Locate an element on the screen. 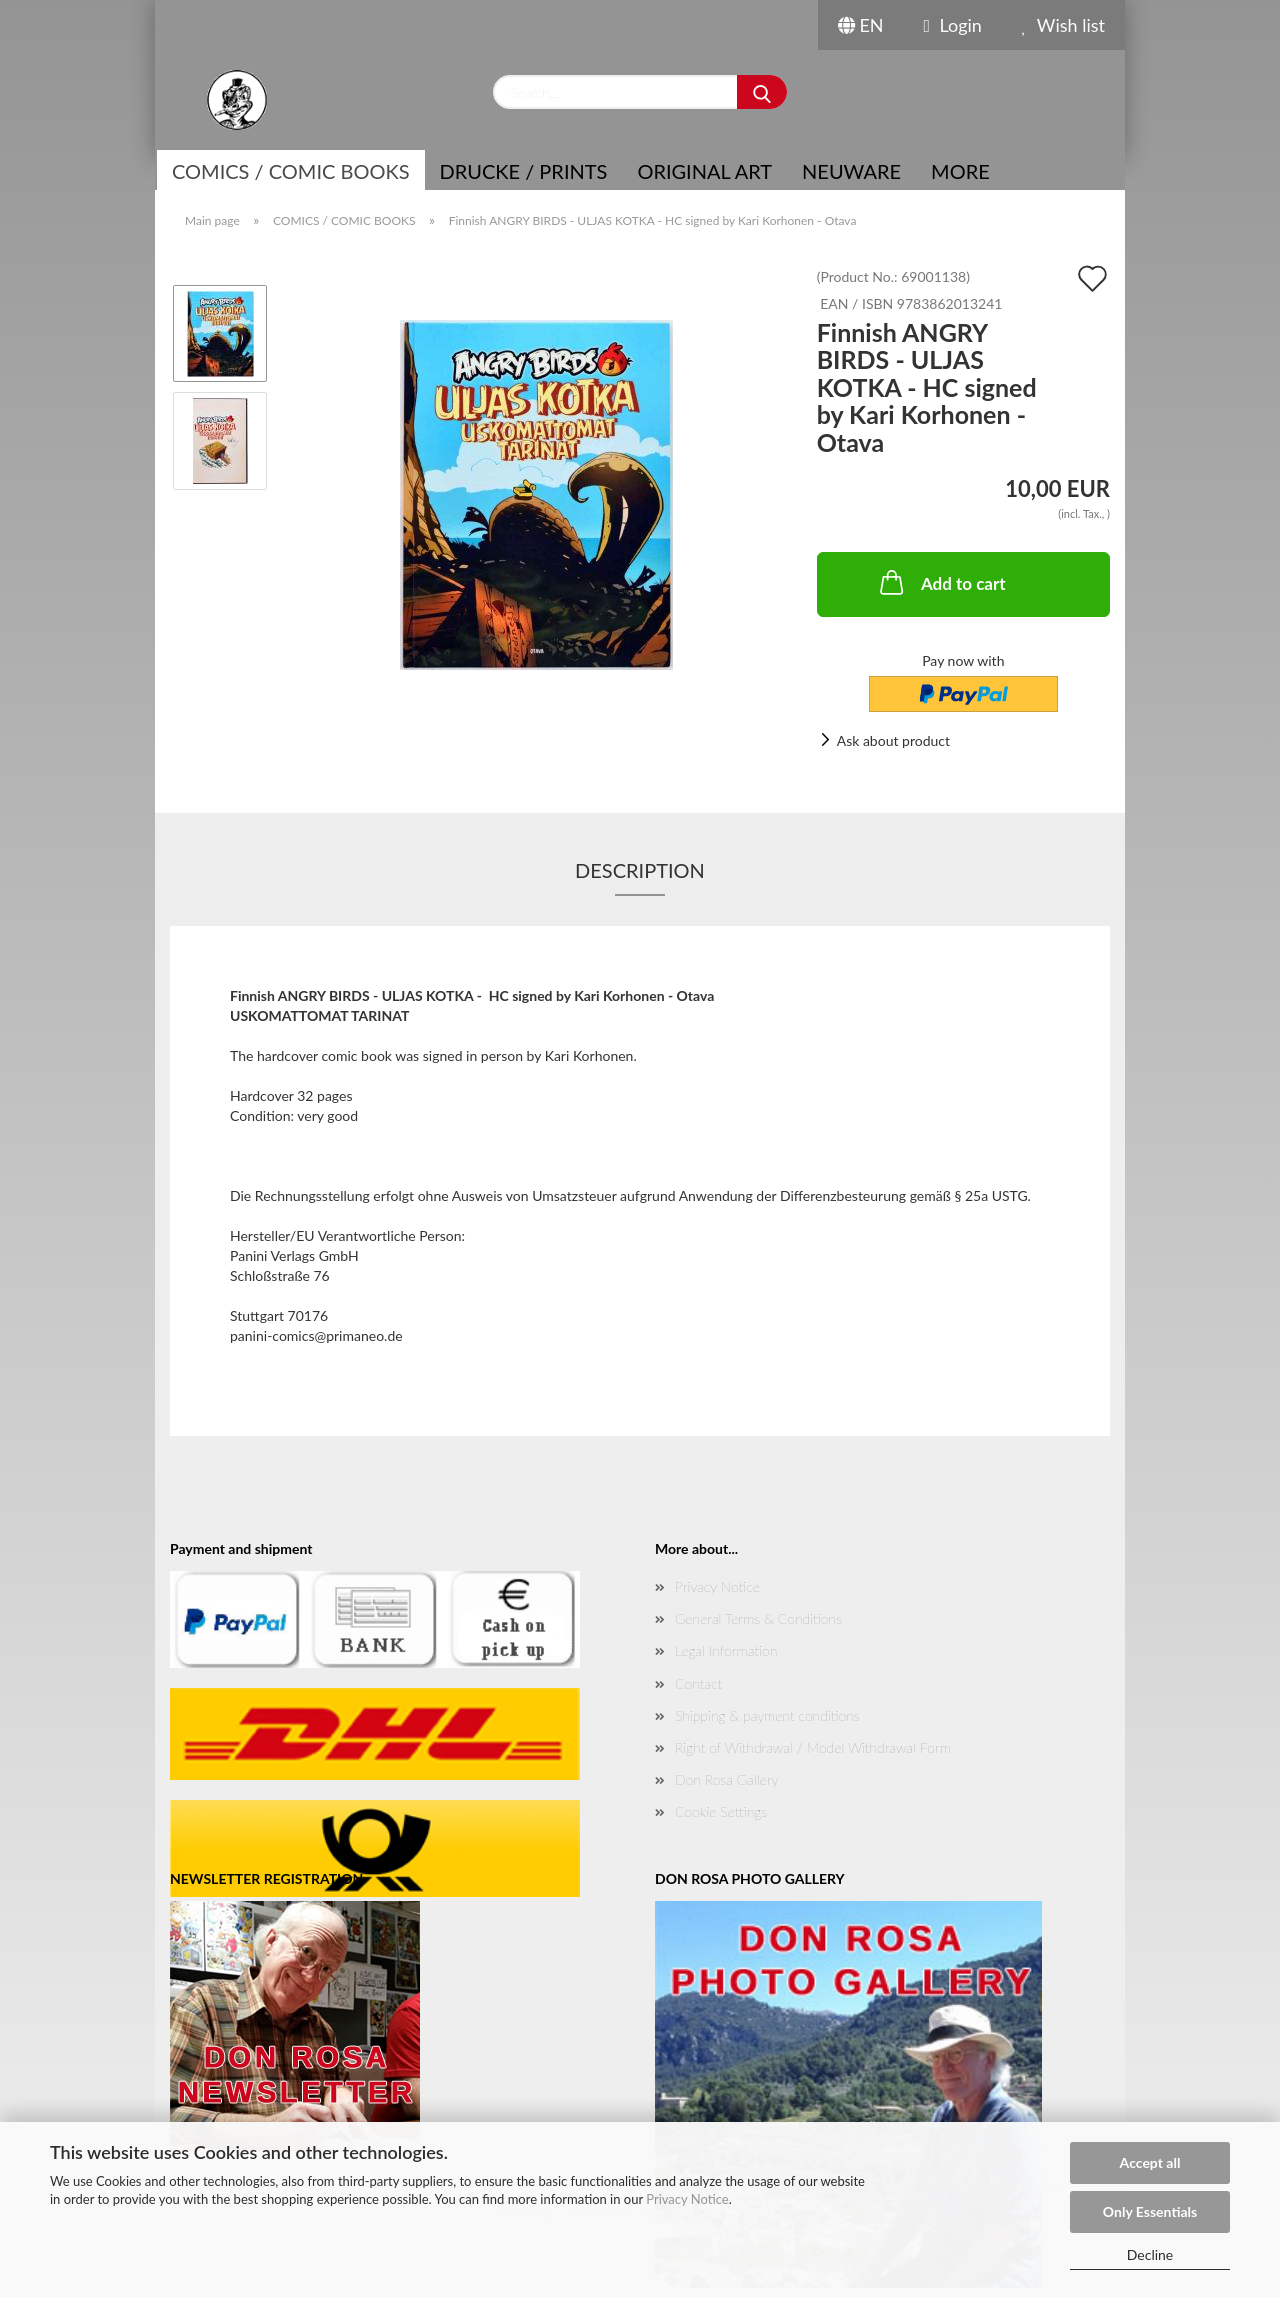 The width and height of the screenshot is (1280, 2297). Don Rosa Gallery is located at coordinates (726, 1779).